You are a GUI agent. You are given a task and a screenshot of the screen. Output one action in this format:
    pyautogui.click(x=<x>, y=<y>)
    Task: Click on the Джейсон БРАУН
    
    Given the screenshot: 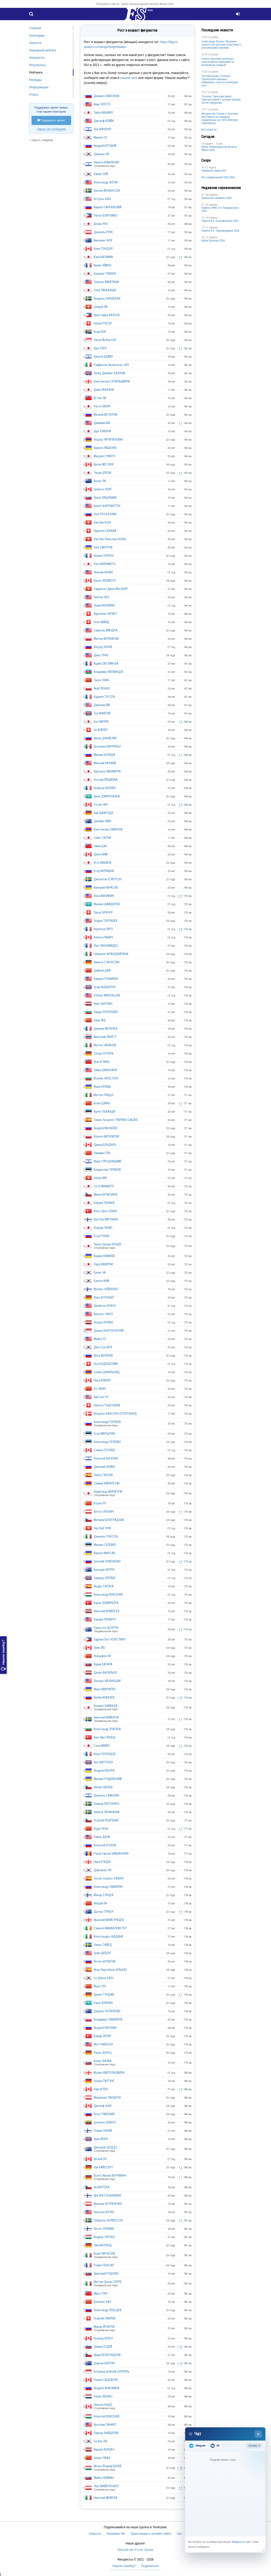 What is the action you would take?
    pyautogui.click(x=105, y=1306)
    